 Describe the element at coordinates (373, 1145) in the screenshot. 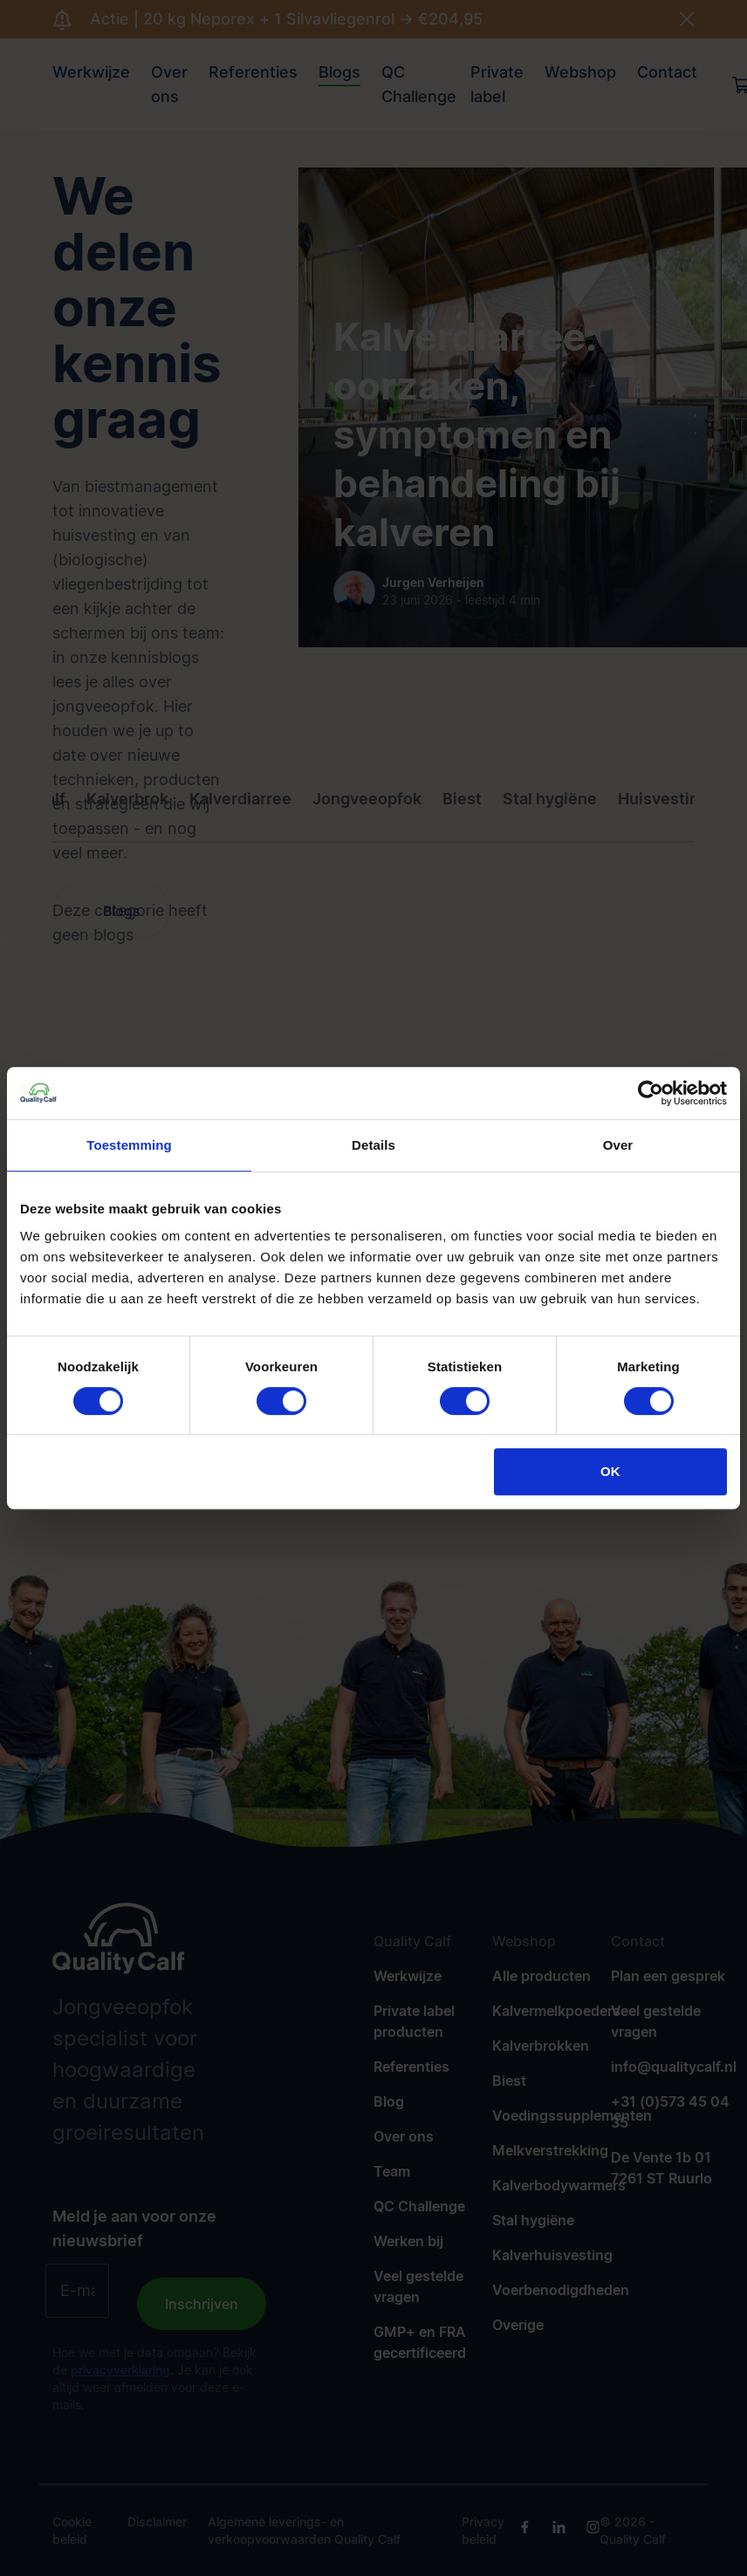

I see `Details [tab]` at that location.